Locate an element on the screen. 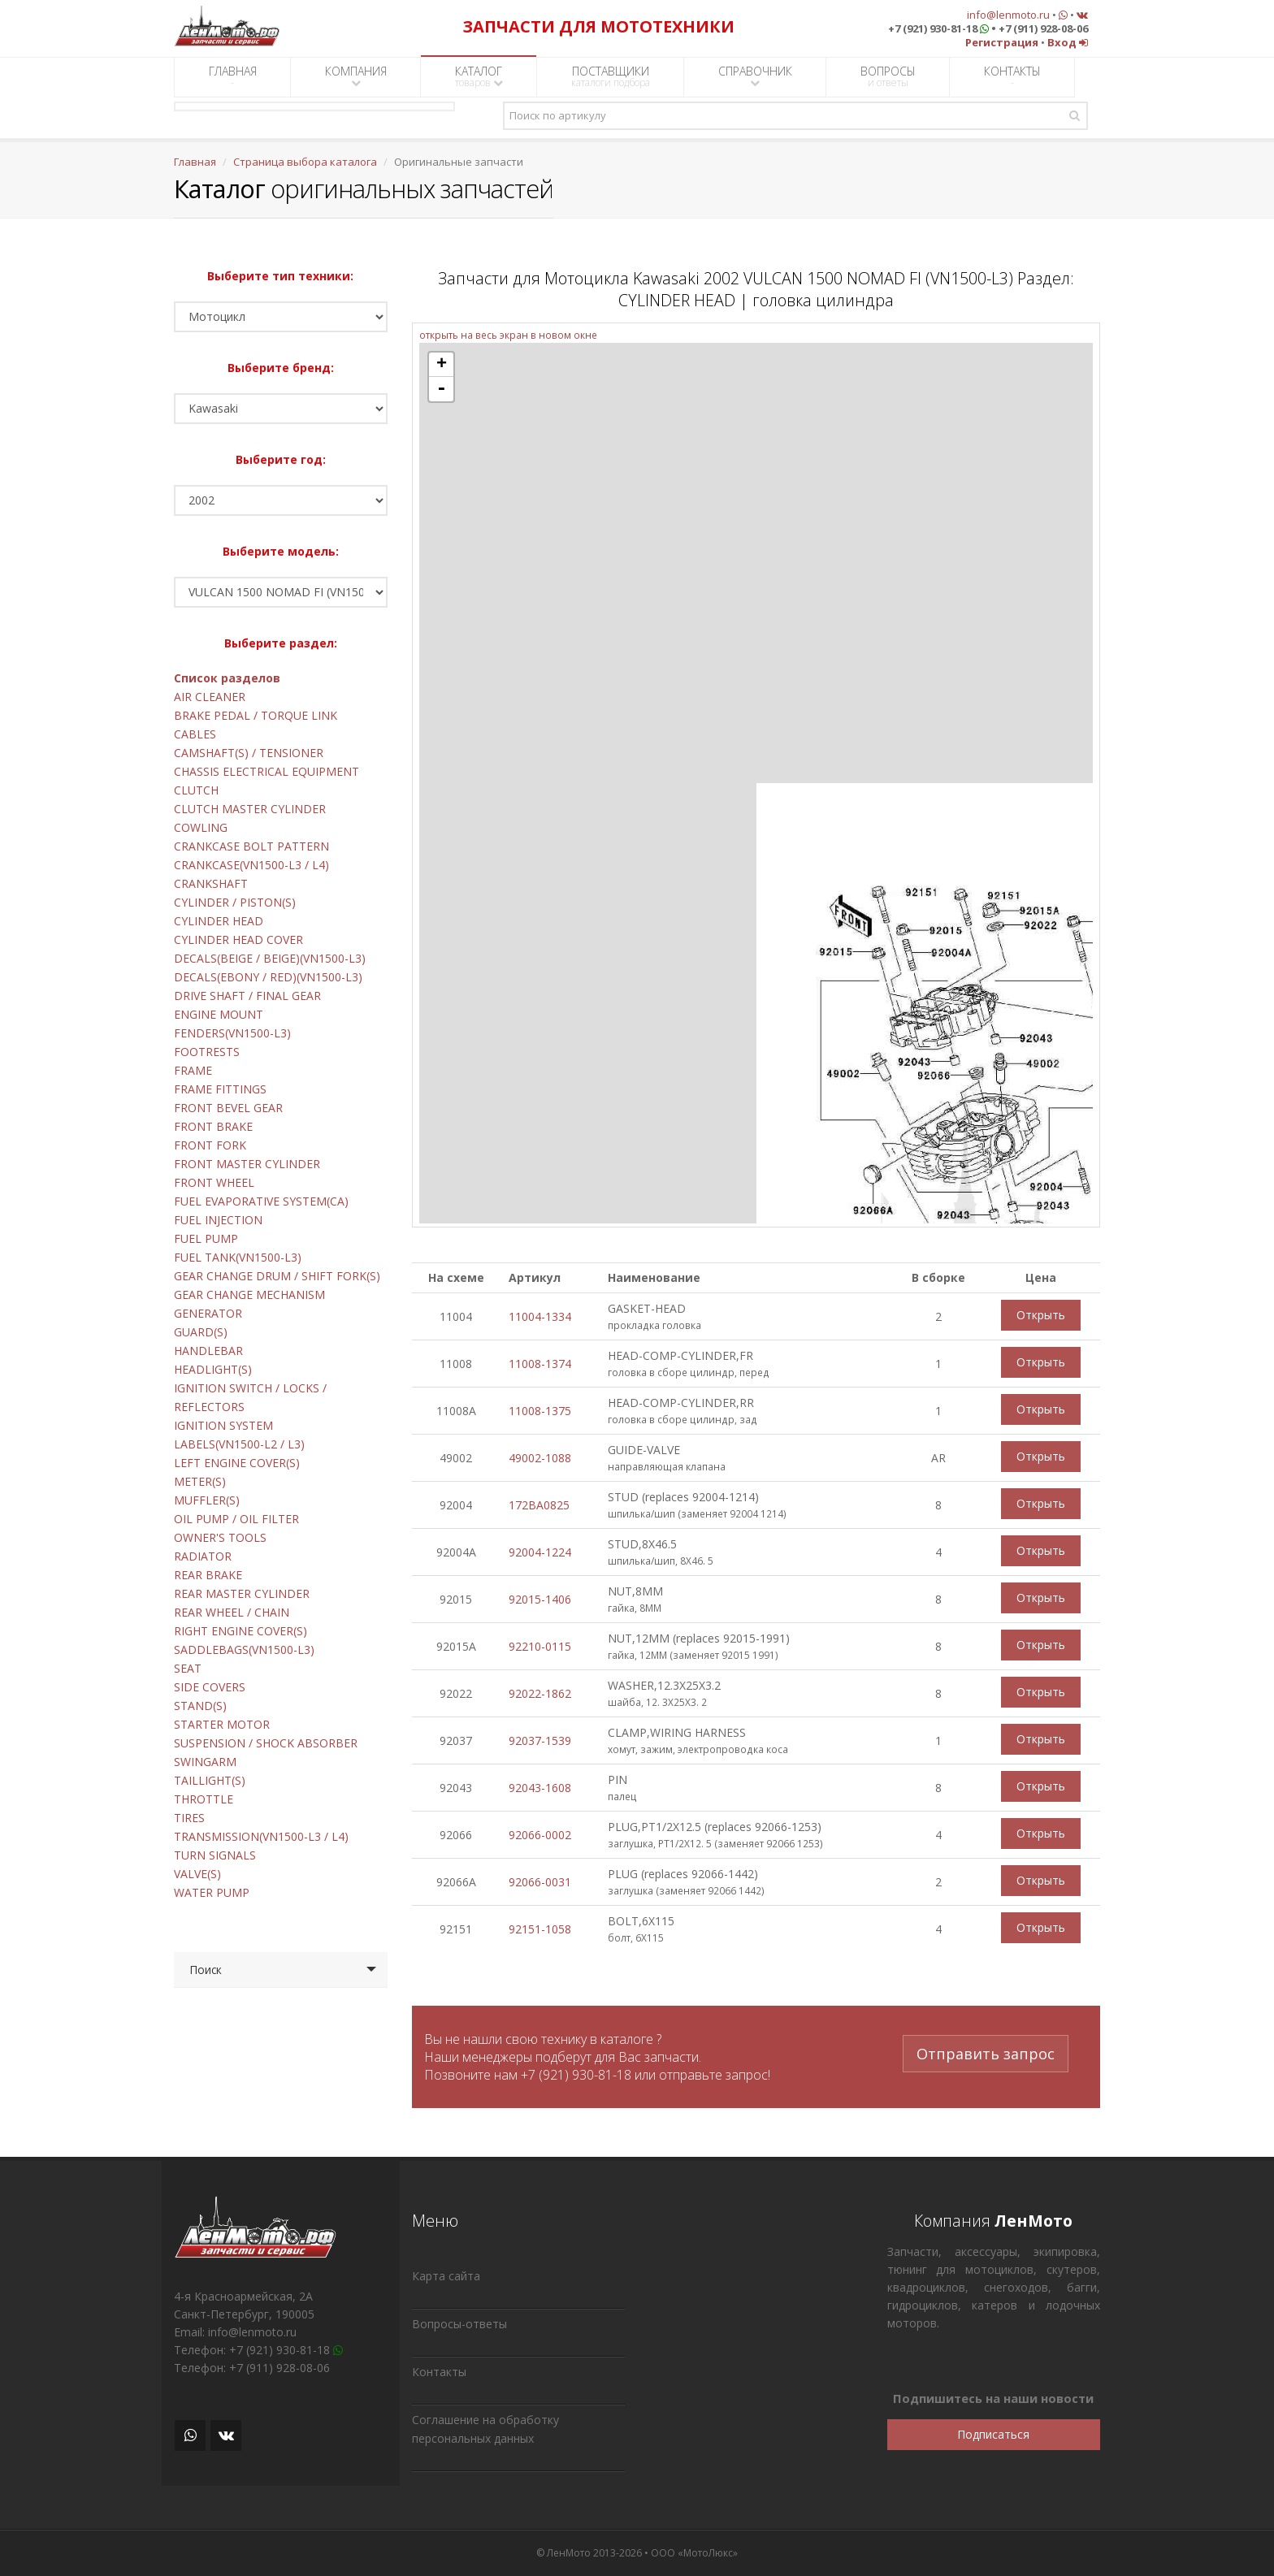 The width and height of the screenshot is (1274, 2576). 92151-1058 is located at coordinates (540, 1929).